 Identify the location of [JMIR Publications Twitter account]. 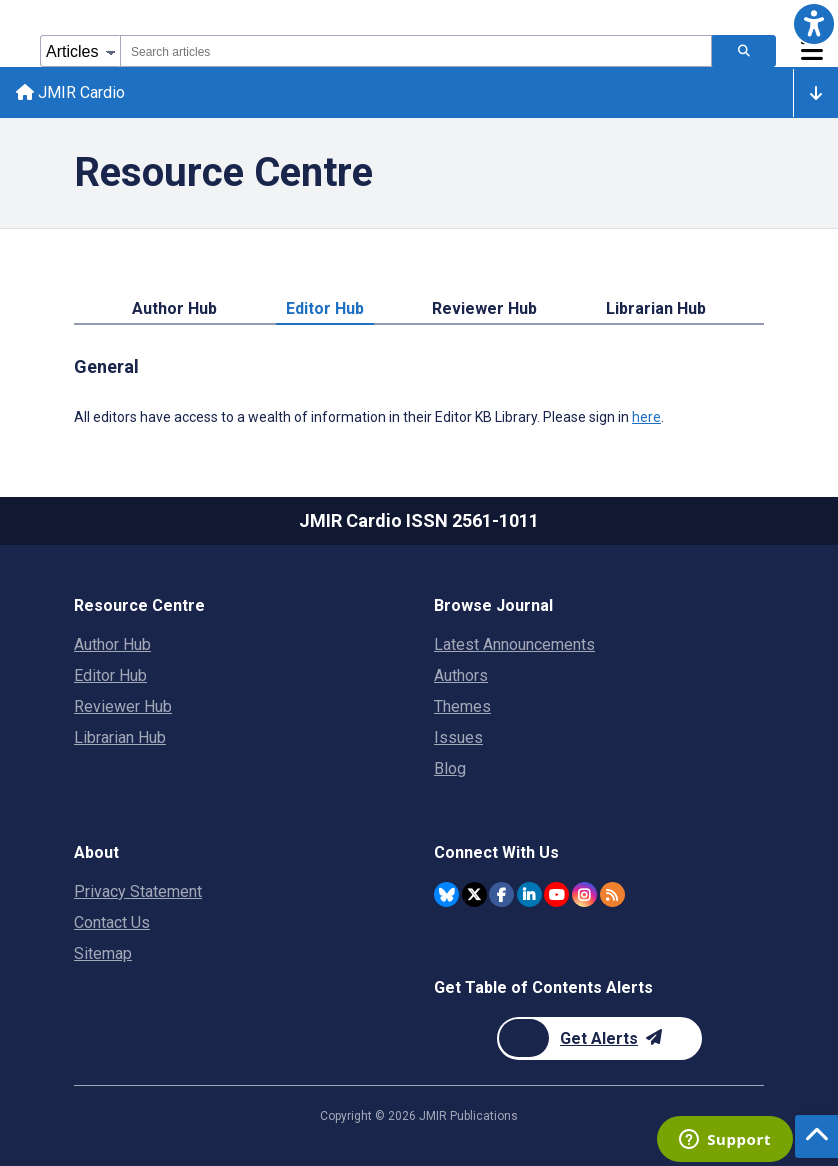
(474, 894).